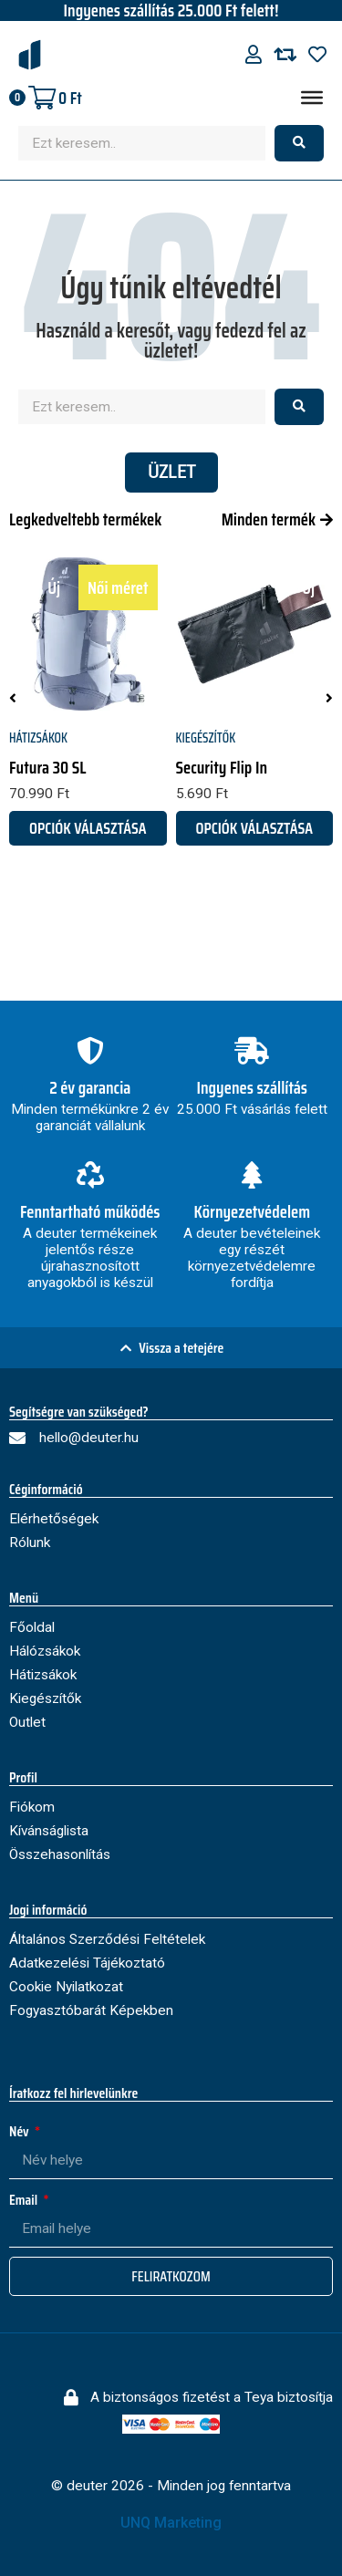 The height and width of the screenshot is (2576, 342). What do you see at coordinates (254, 828) in the screenshot?
I see `Opciók választása [Válasszunk “Security Flip In” lehetőségek közül]` at bounding box center [254, 828].